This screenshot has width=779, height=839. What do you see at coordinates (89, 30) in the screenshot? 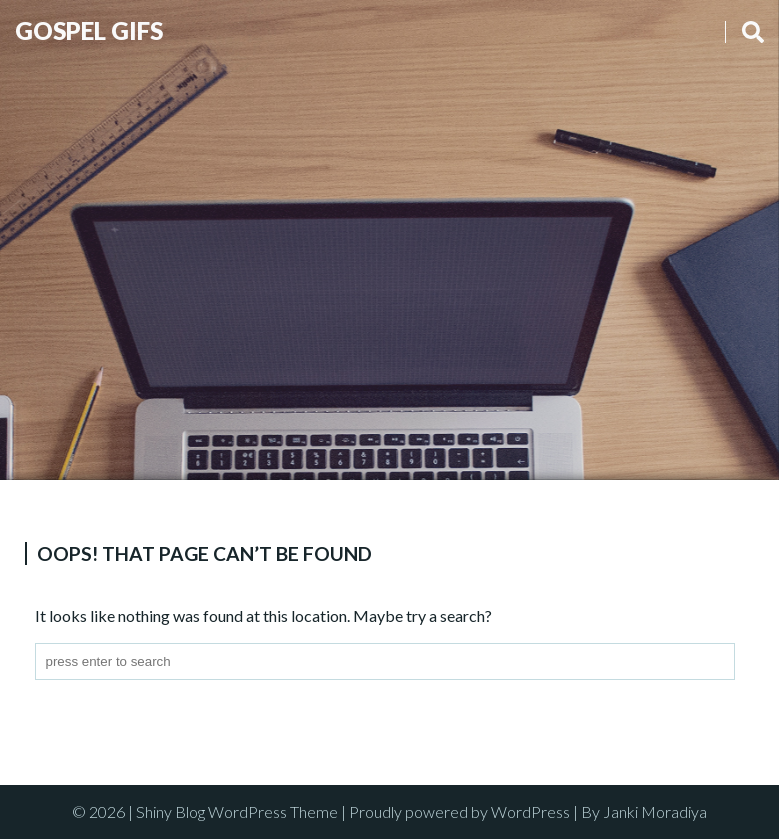
I see `Gospel Gifs` at bounding box center [89, 30].